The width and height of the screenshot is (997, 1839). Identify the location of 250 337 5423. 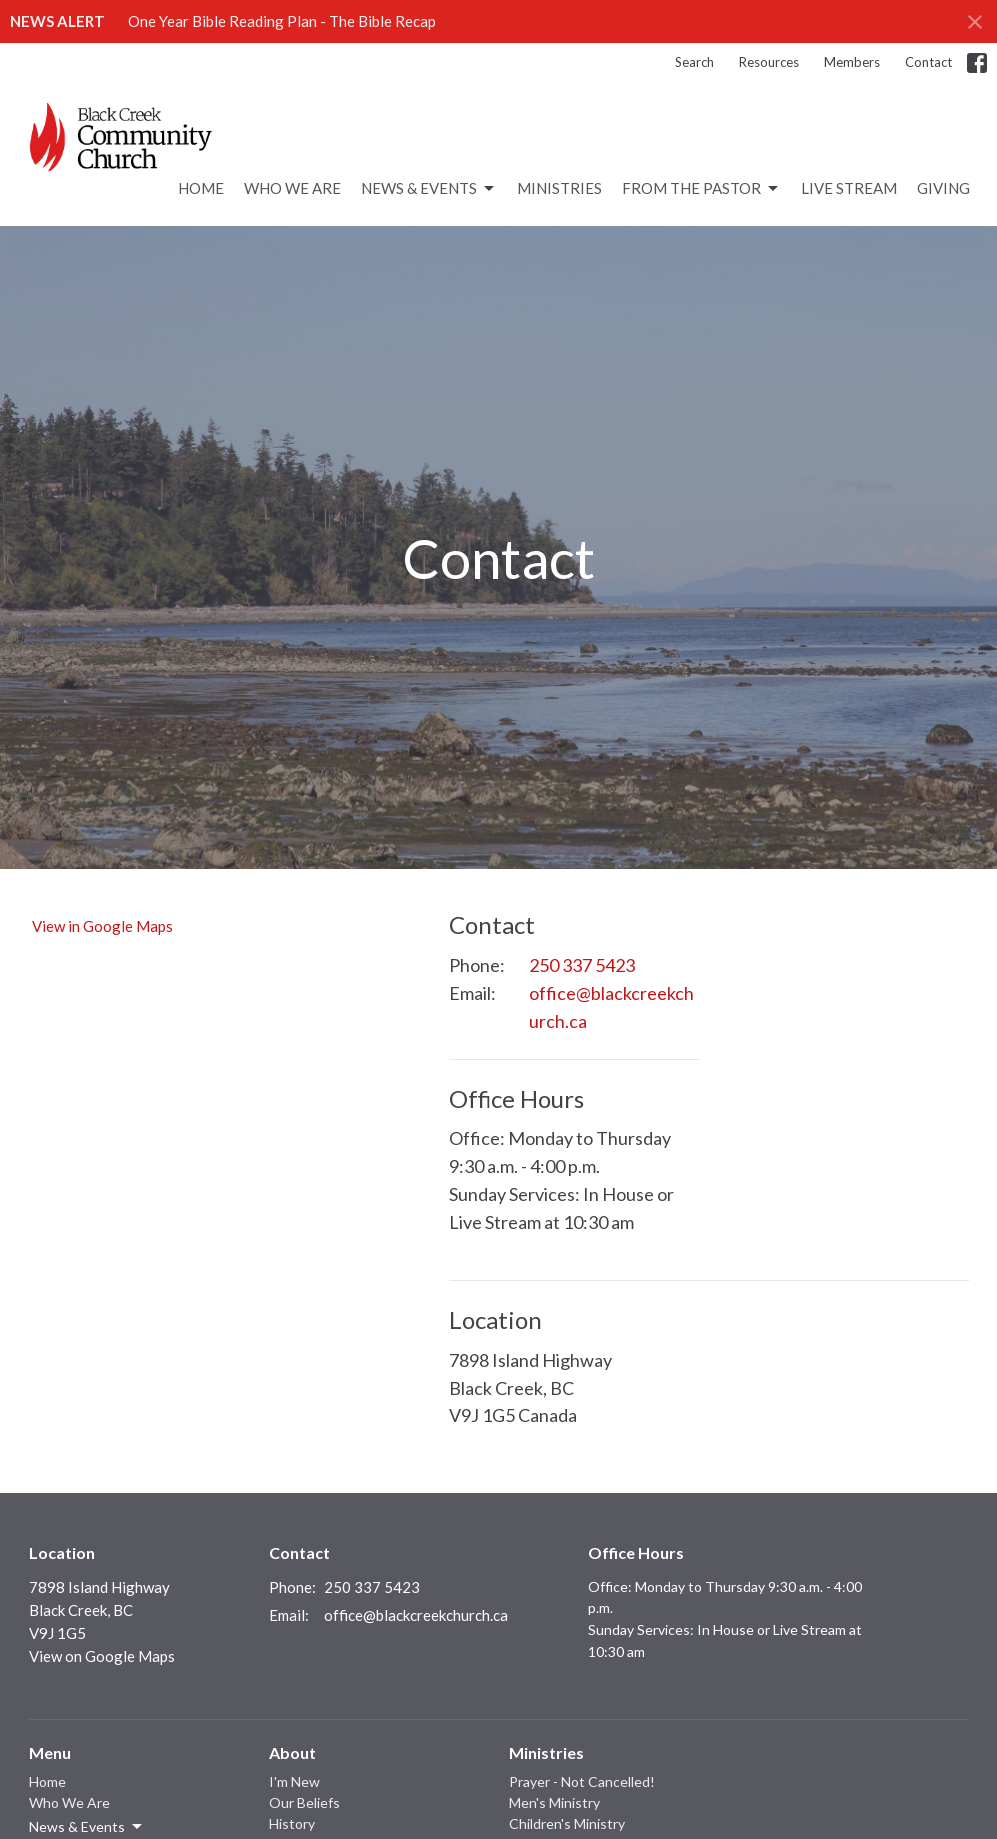
(582, 965).